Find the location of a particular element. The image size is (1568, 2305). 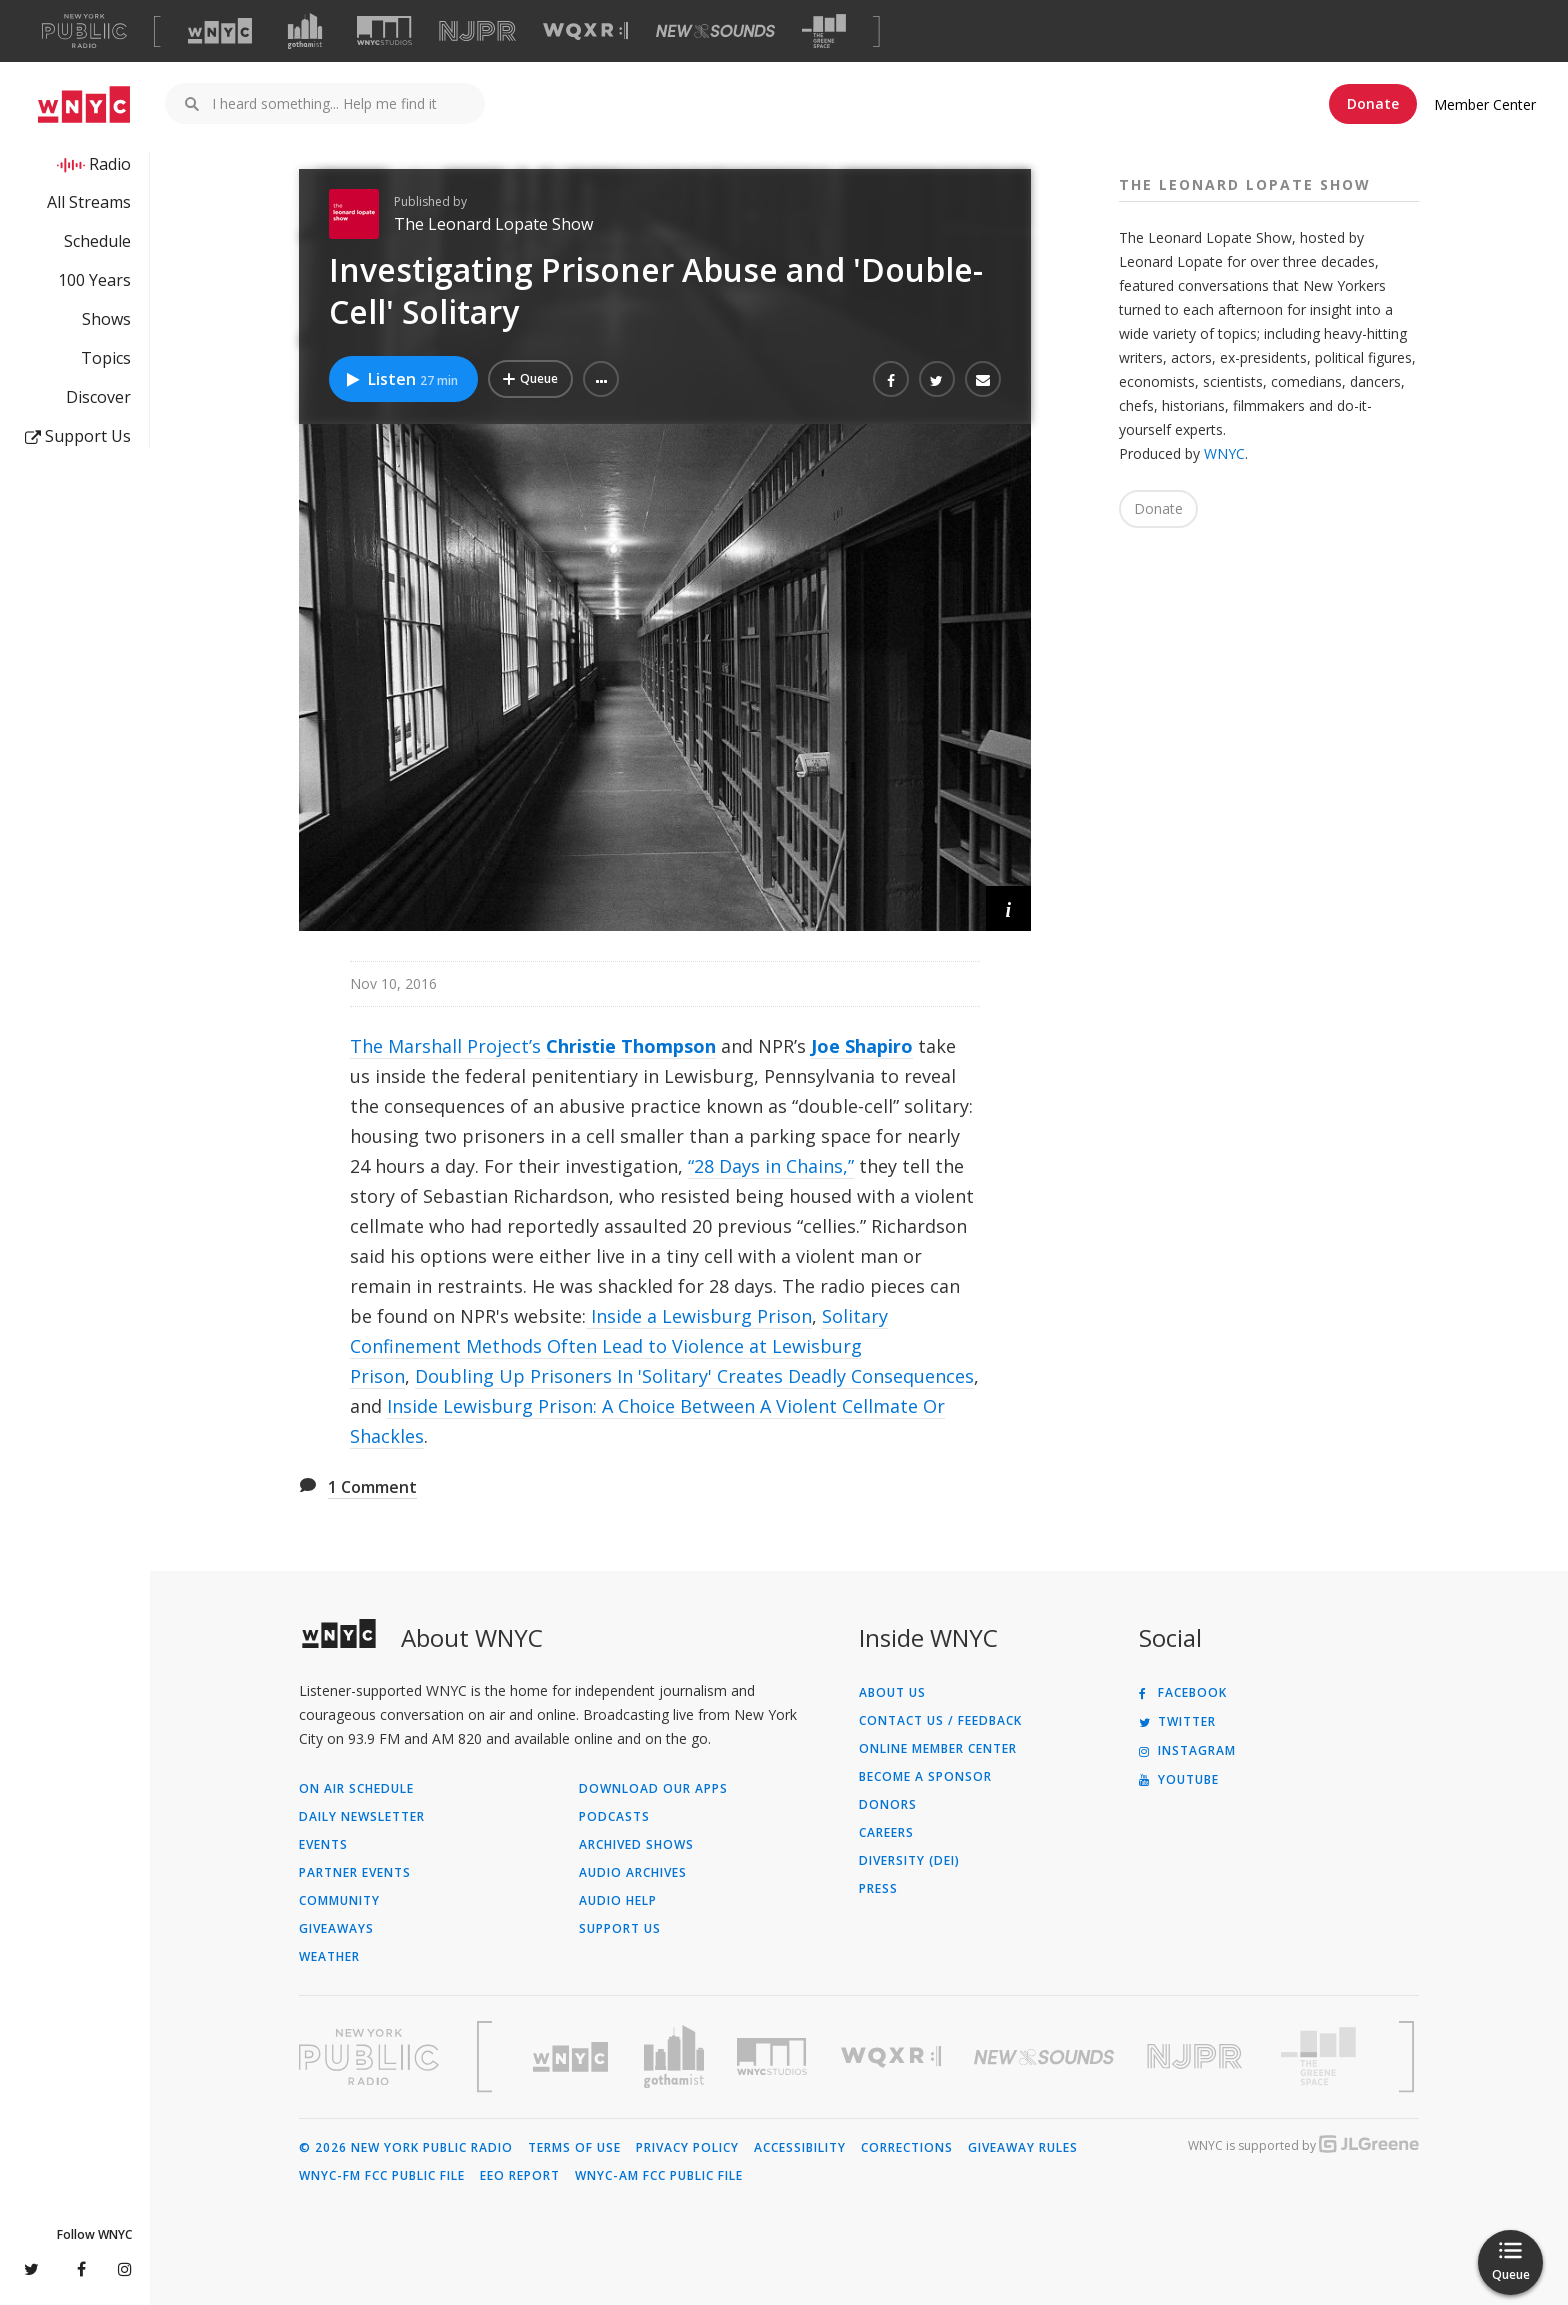

Podcasts is located at coordinates (614, 1817).